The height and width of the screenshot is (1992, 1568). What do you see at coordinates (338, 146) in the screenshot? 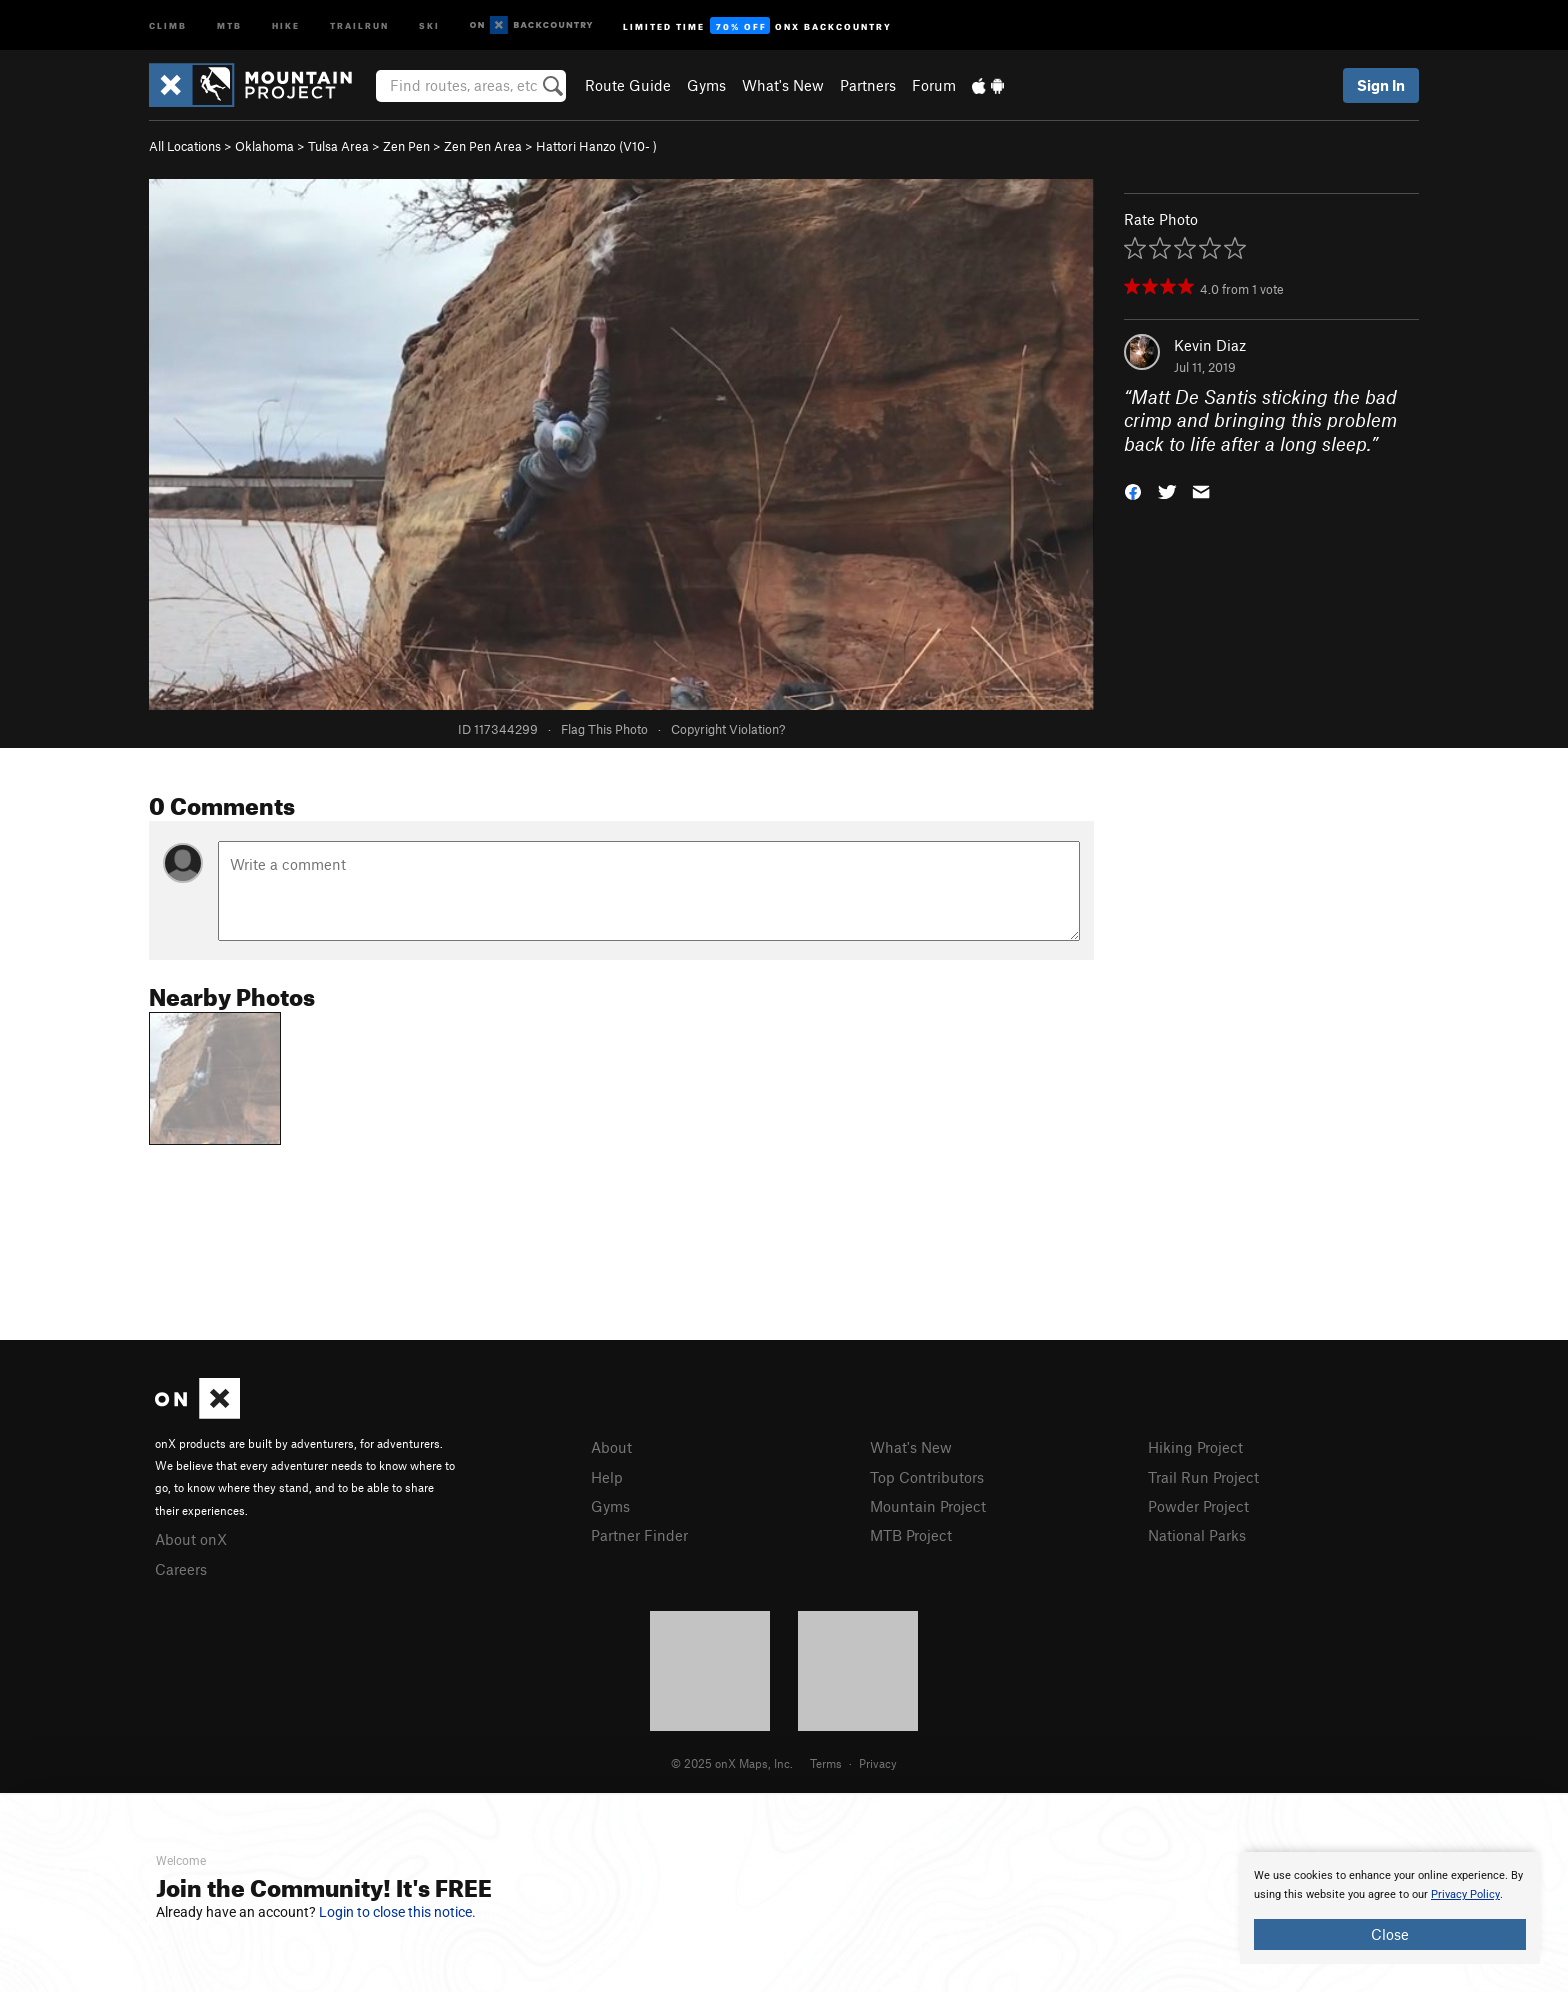
I see `Tulsa Area` at bounding box center [338, 146].